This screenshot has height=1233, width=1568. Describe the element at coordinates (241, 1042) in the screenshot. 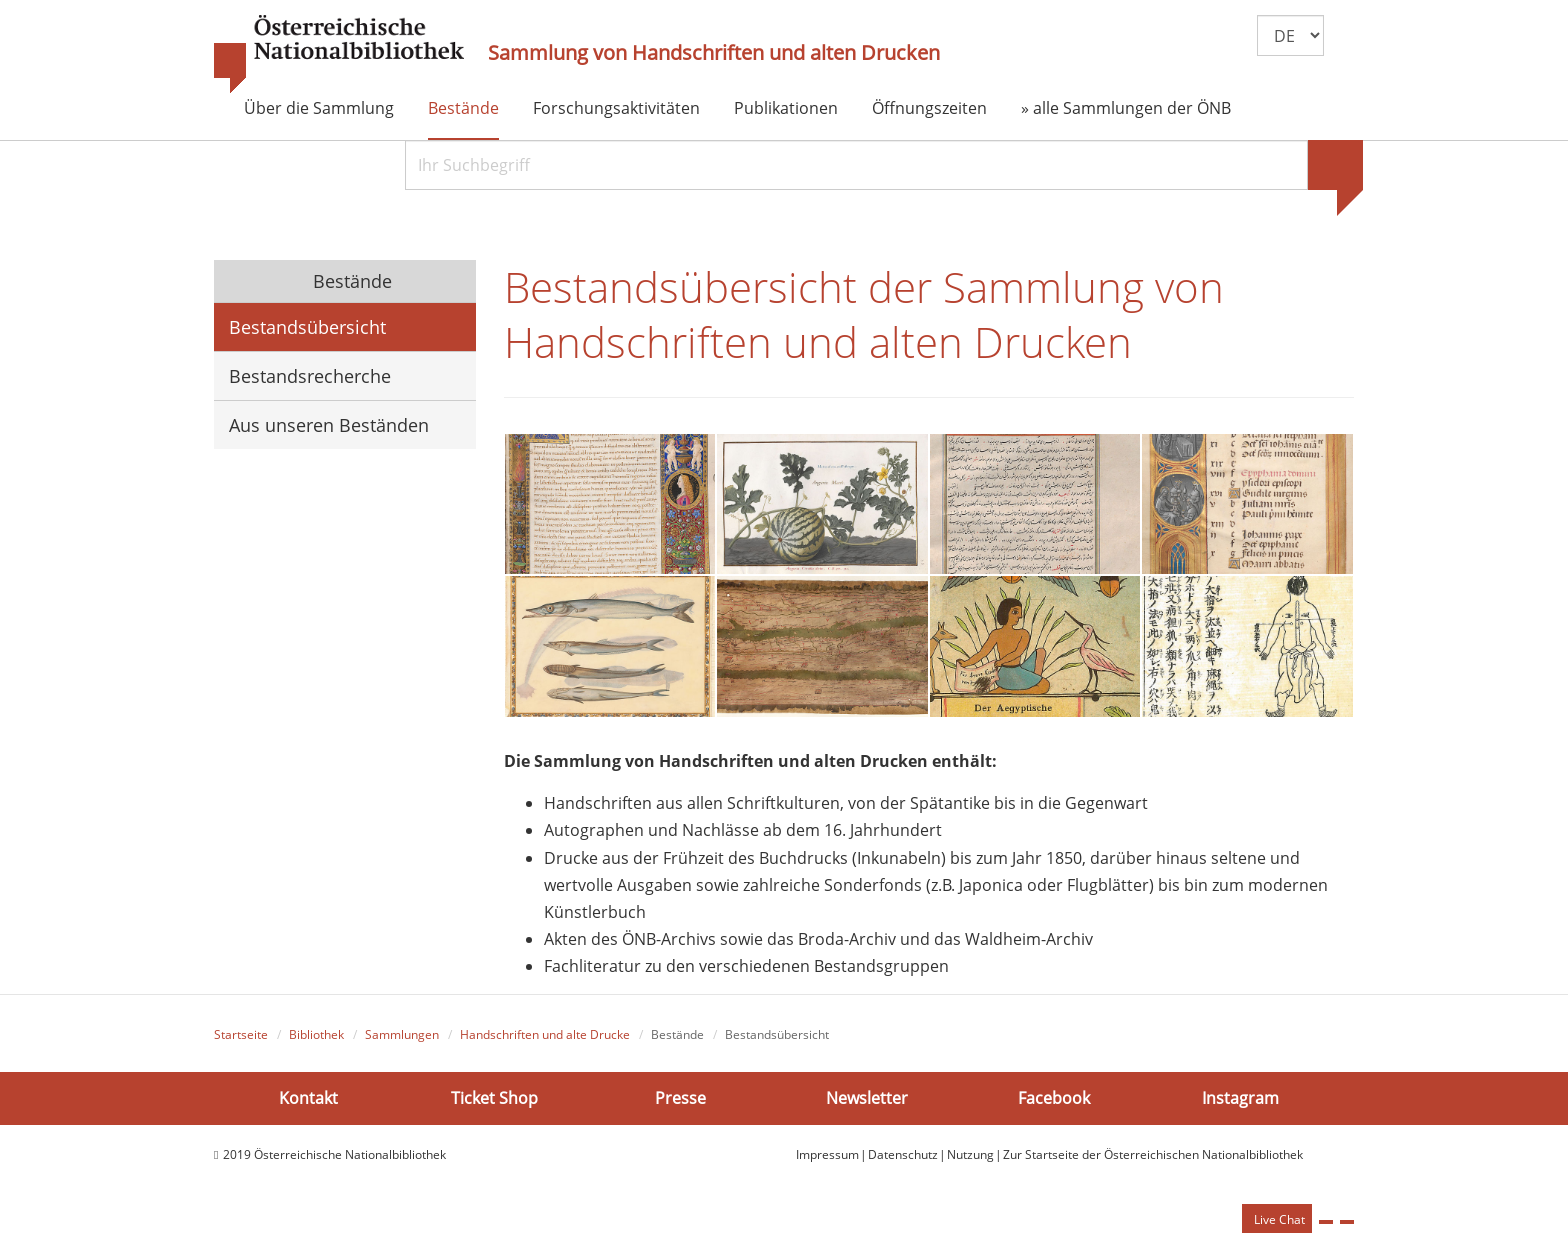

I see `Startseite` at that location.